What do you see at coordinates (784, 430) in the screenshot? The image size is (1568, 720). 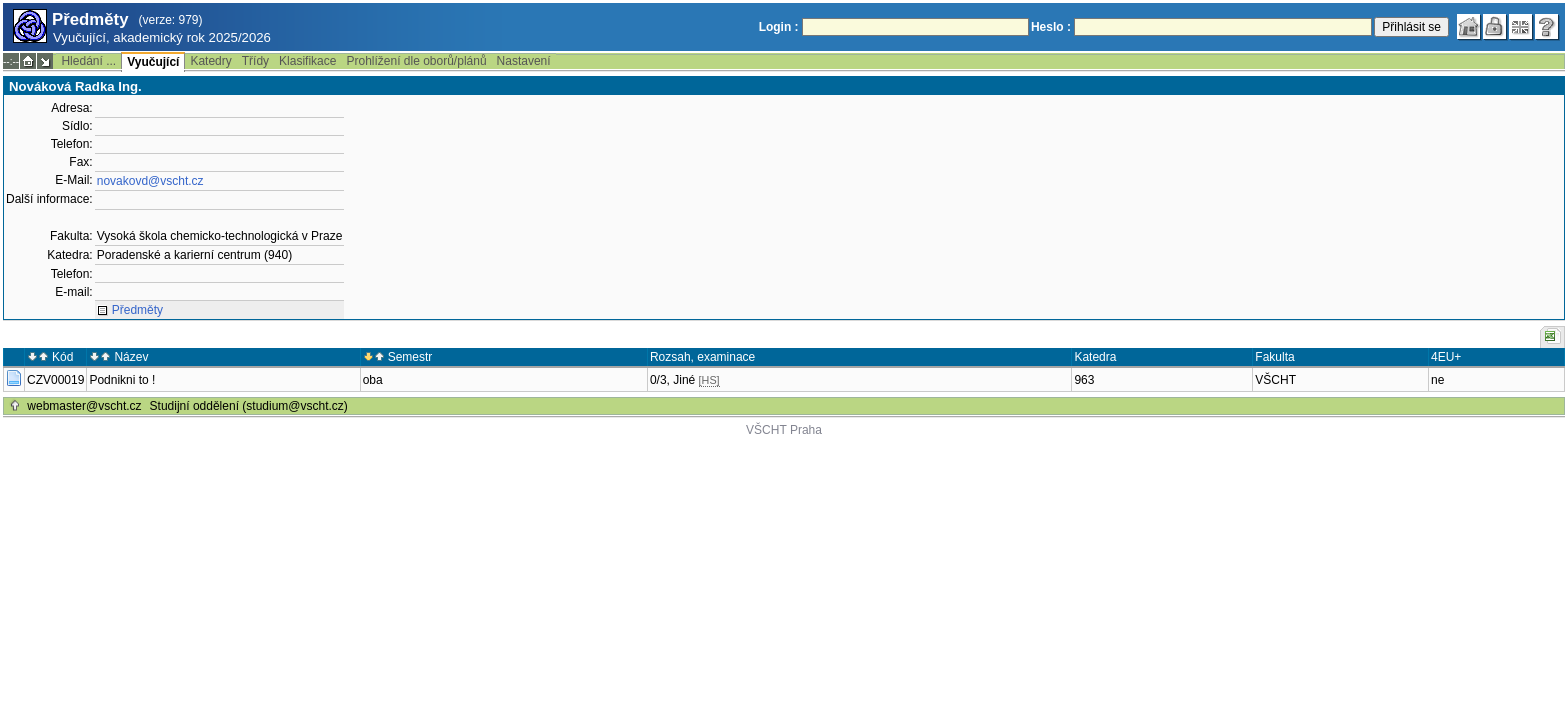 I see `VŠCHT Praha` at bounding box center [784, 430].